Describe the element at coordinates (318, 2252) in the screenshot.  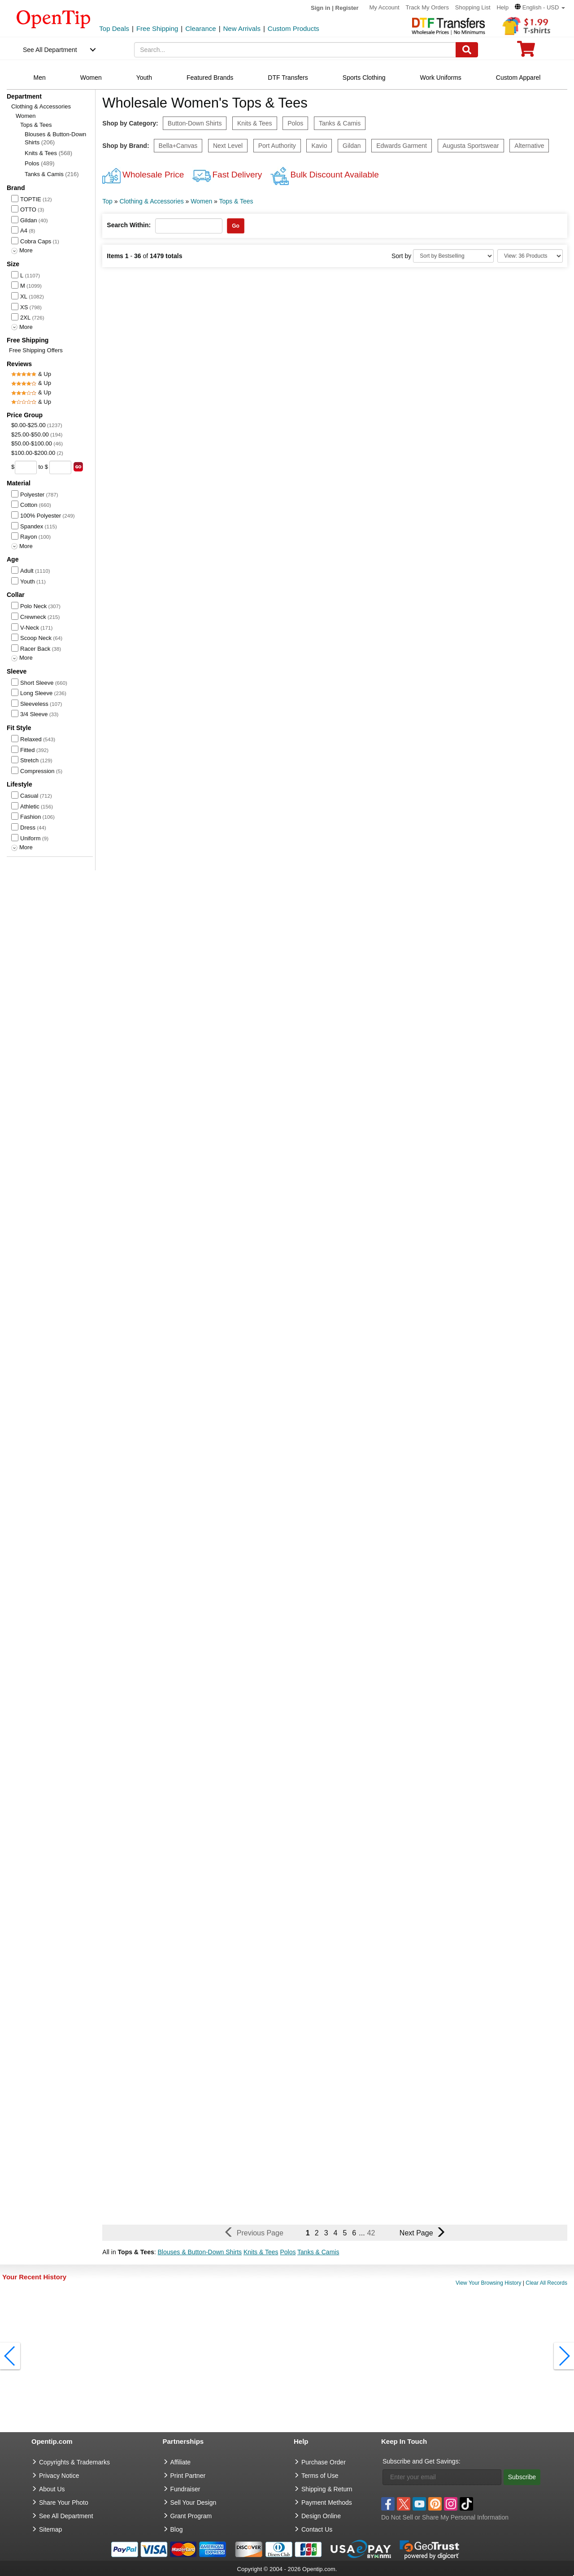
I see `Tanks & Camis [button]` at that location.